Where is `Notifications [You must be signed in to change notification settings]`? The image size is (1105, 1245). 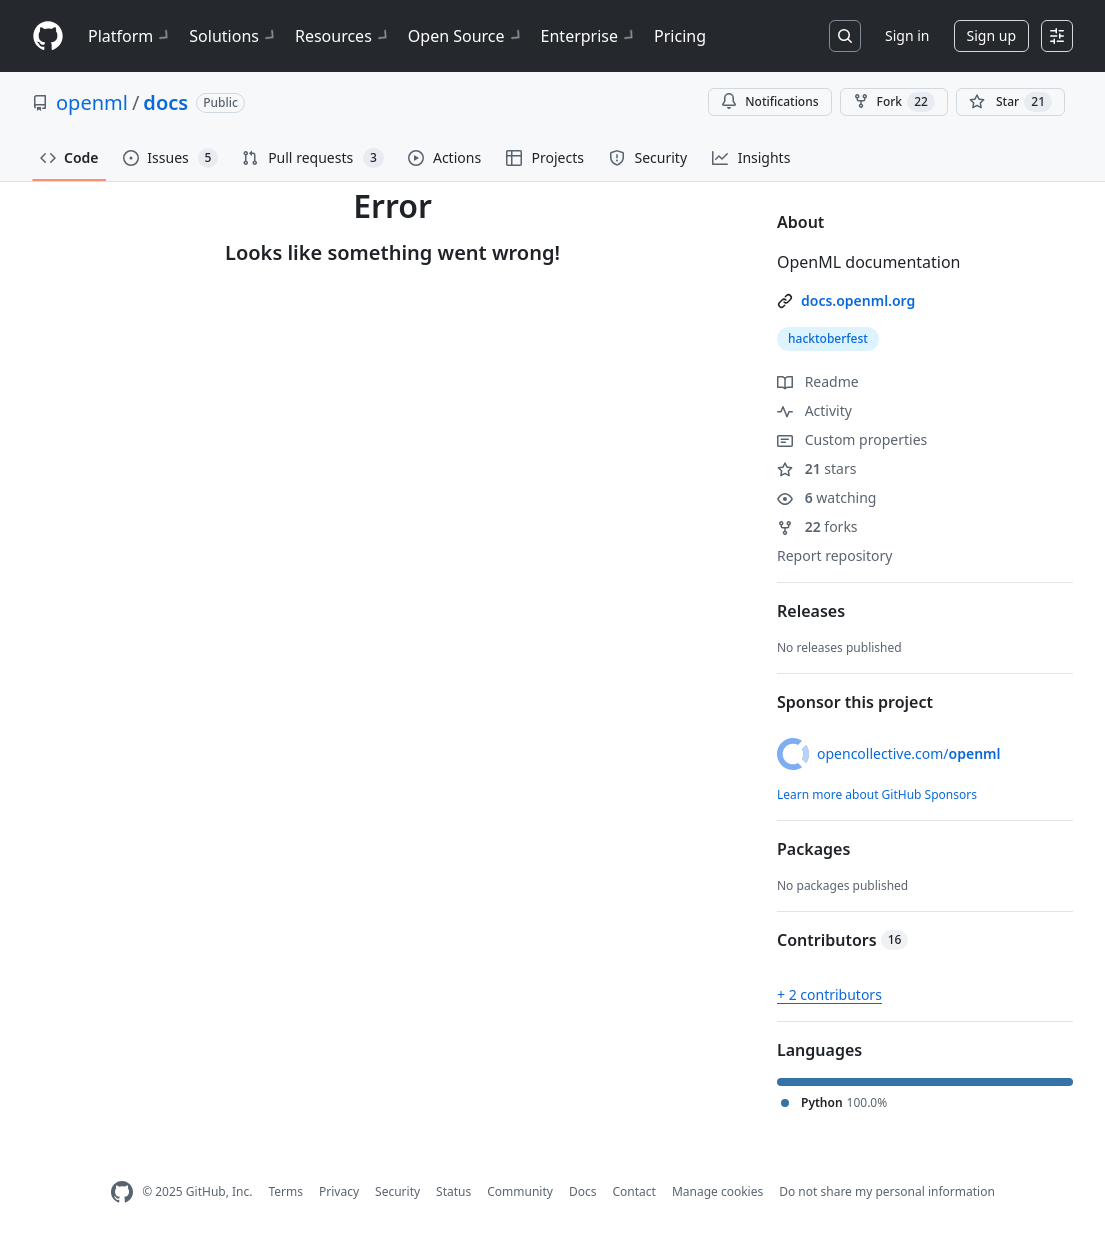 Notifications [You must be signed in to change notification settings] is located at coordinates (769, 101).